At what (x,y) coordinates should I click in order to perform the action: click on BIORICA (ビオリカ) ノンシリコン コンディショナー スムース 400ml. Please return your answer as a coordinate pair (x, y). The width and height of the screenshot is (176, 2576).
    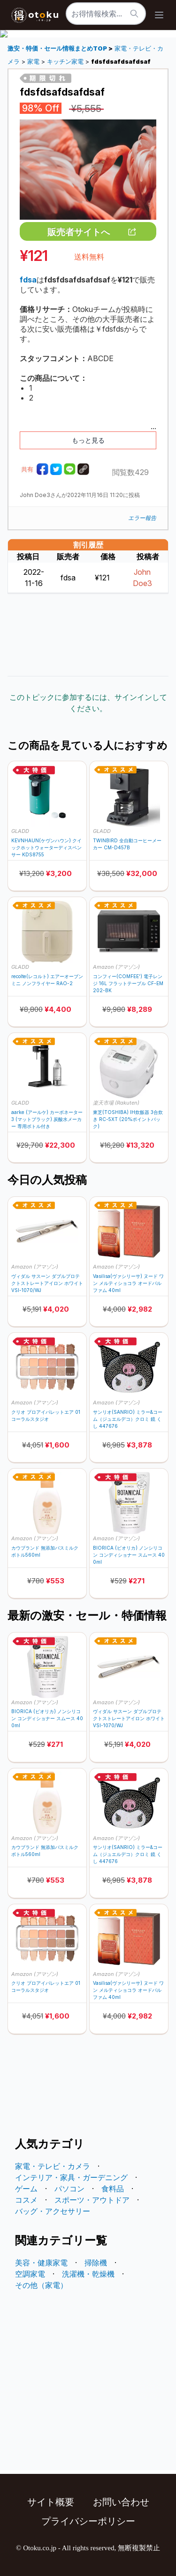
    Looking at the image, I should click on (129, 1555).